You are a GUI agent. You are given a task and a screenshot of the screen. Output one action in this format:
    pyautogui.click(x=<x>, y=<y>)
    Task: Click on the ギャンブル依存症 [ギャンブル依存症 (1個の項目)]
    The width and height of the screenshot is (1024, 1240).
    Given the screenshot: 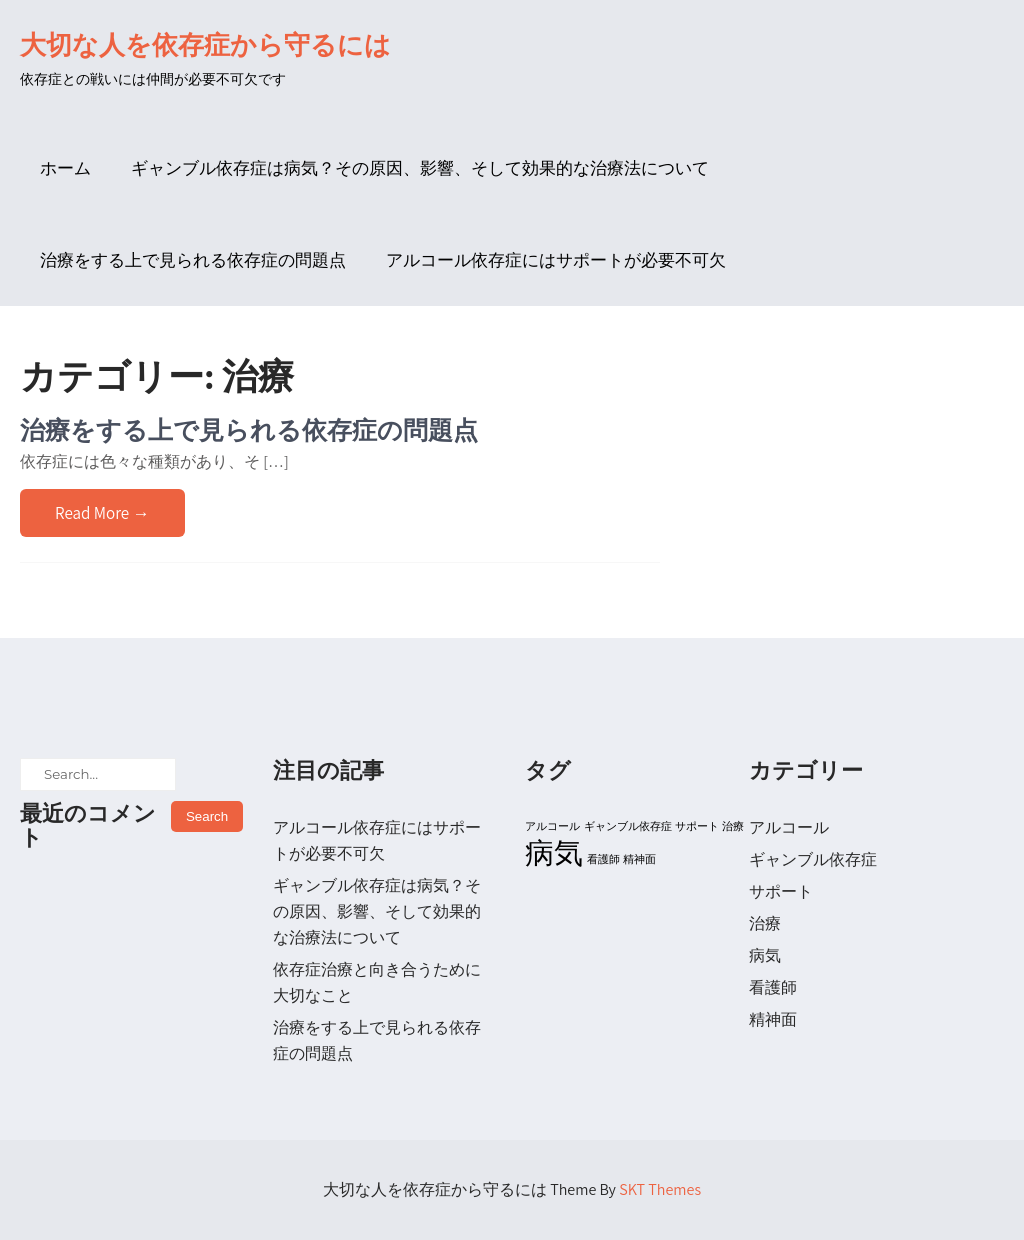 What is the action you would take?
    pyautogui.click(x=628, y=826)
    